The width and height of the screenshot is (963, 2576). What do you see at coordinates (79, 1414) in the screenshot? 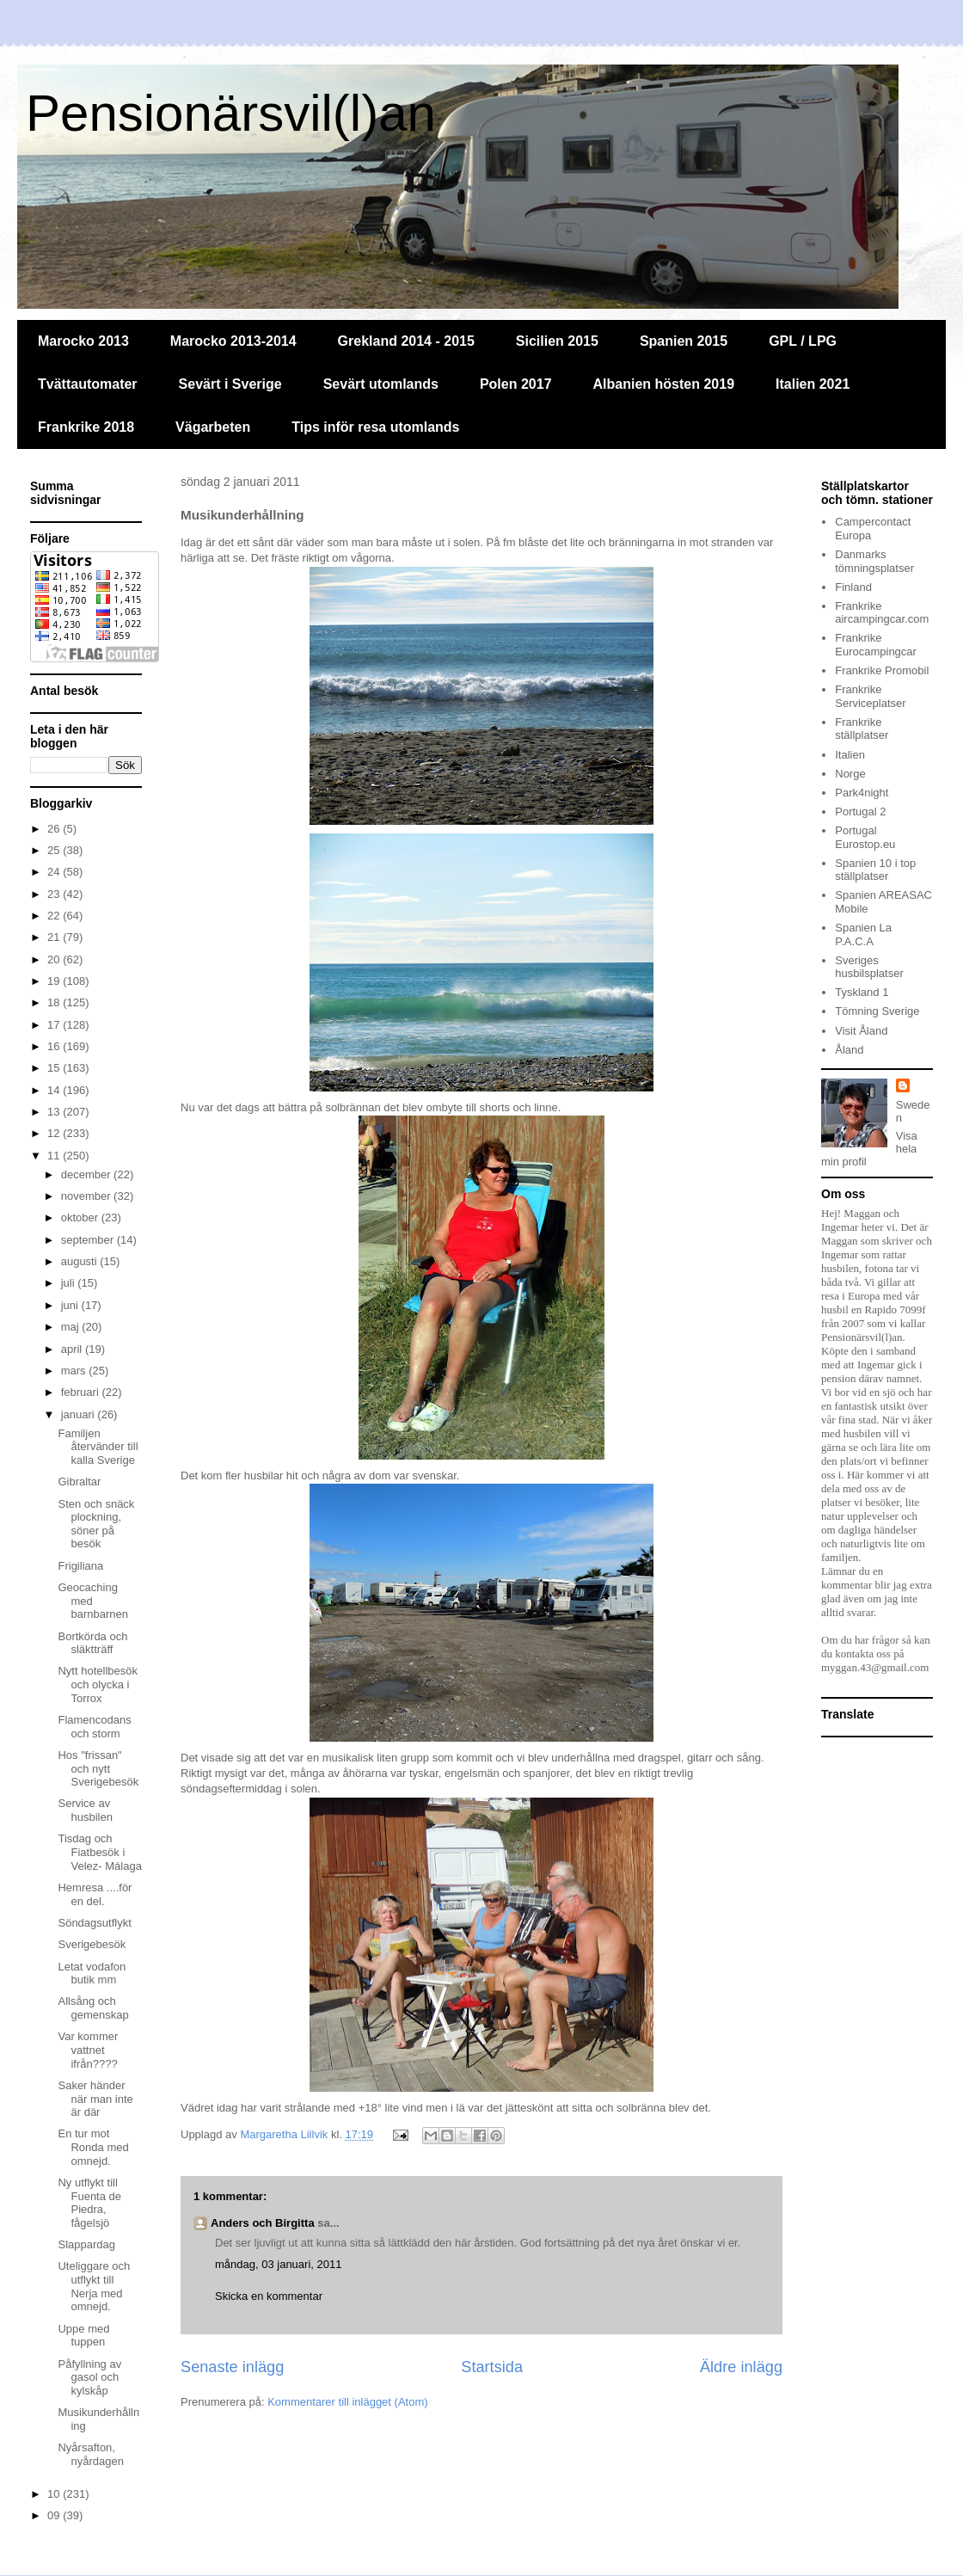
I see `januari` at bounding box center [79, 1414].